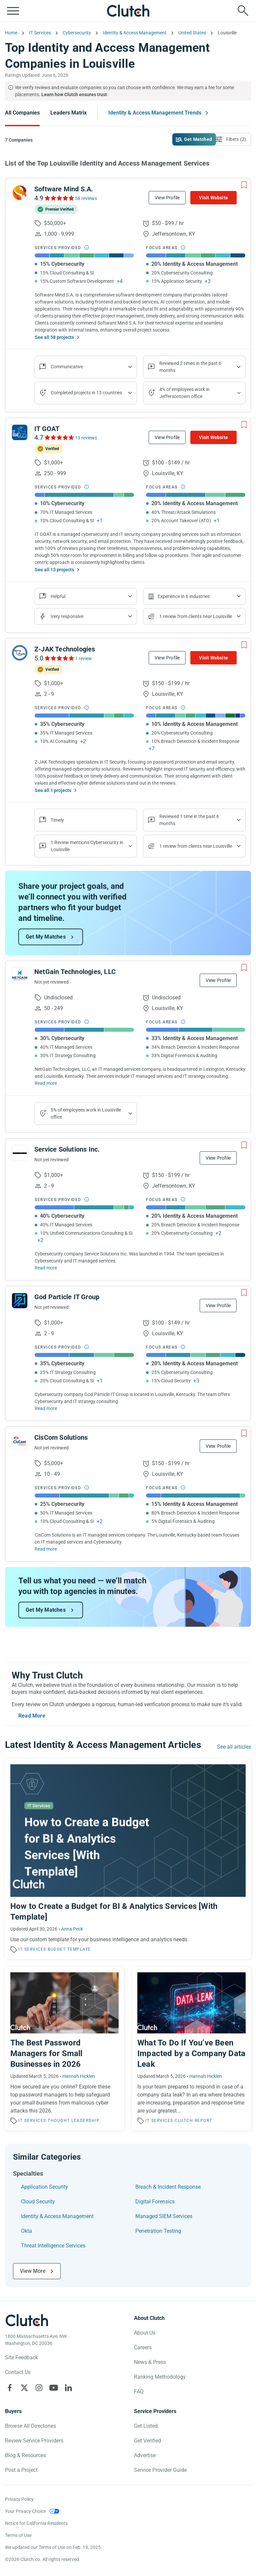 Image resolution: width=256 pixels, height=2576 pixels. What do you see at coordinates (128, 1859) in the screenshot?
I see `[Read the article 'How to Create a Budget for BI & Analytics Services [With Template]']` at bounding box center [128, 1859].